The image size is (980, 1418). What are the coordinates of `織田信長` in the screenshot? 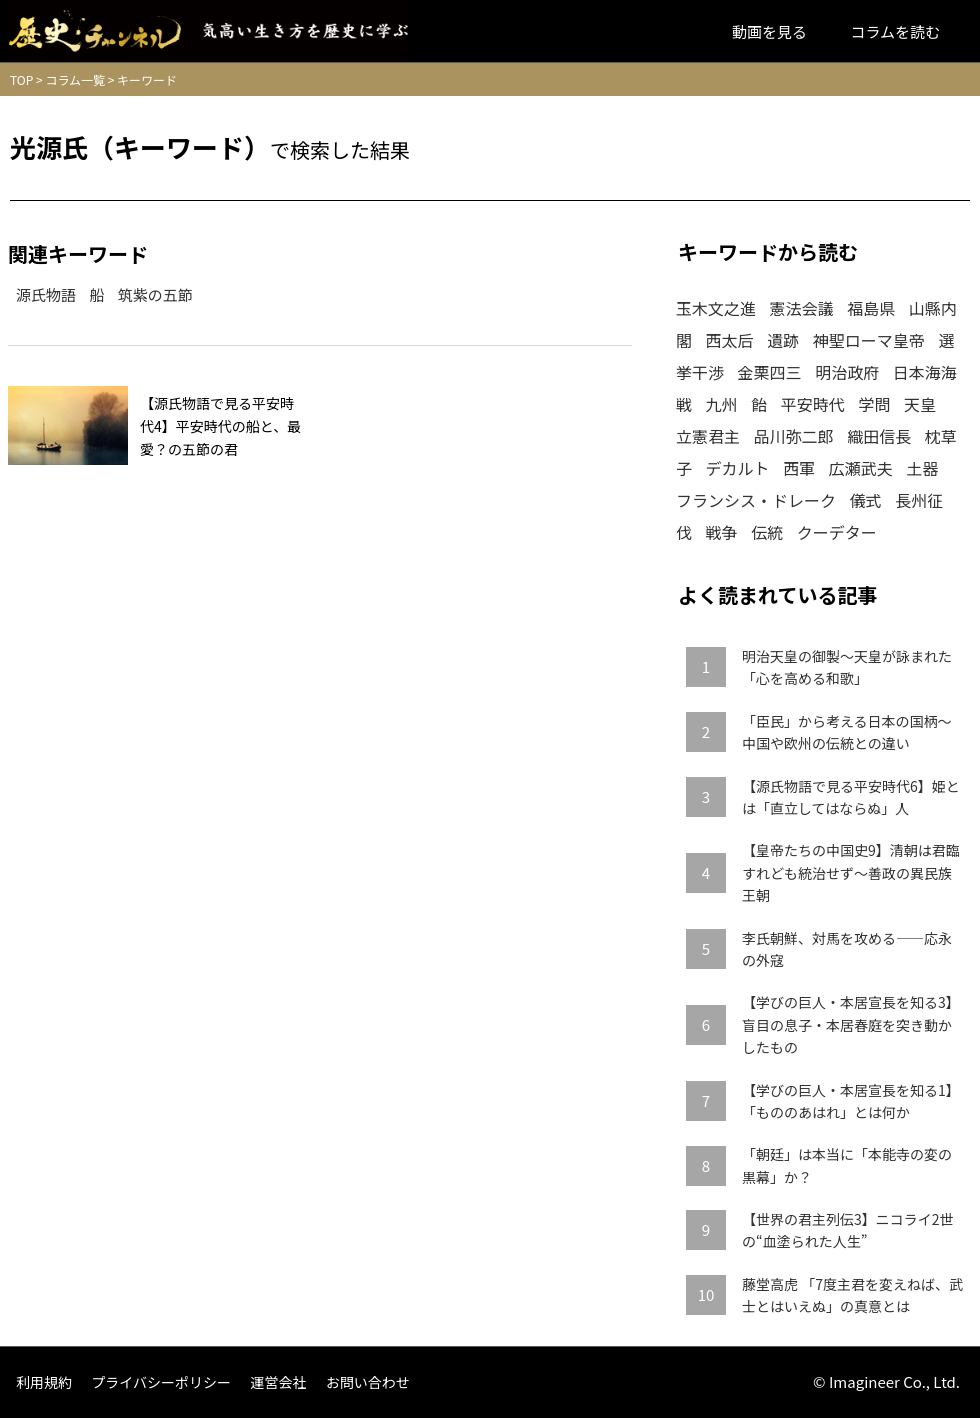 It's located at (879, 436).